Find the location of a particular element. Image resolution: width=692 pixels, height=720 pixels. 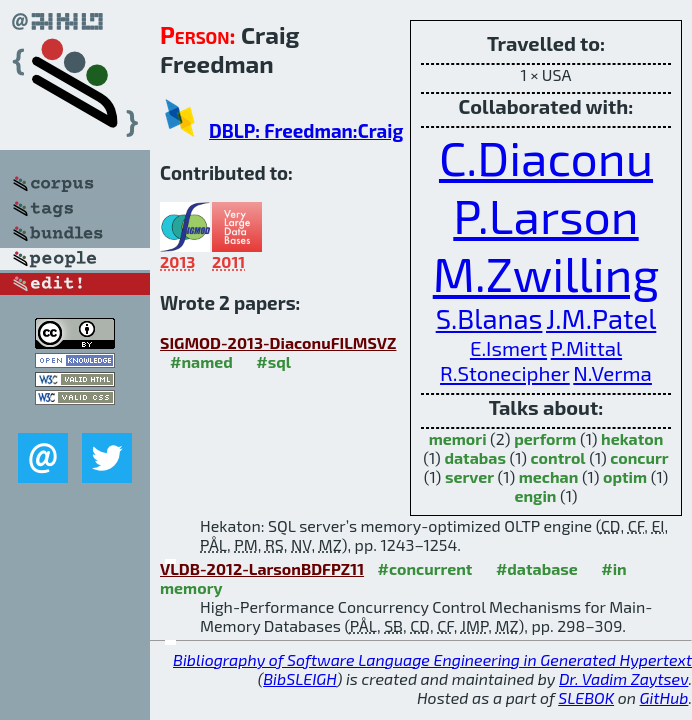

N.Verma is located at coordinates (612, 372).